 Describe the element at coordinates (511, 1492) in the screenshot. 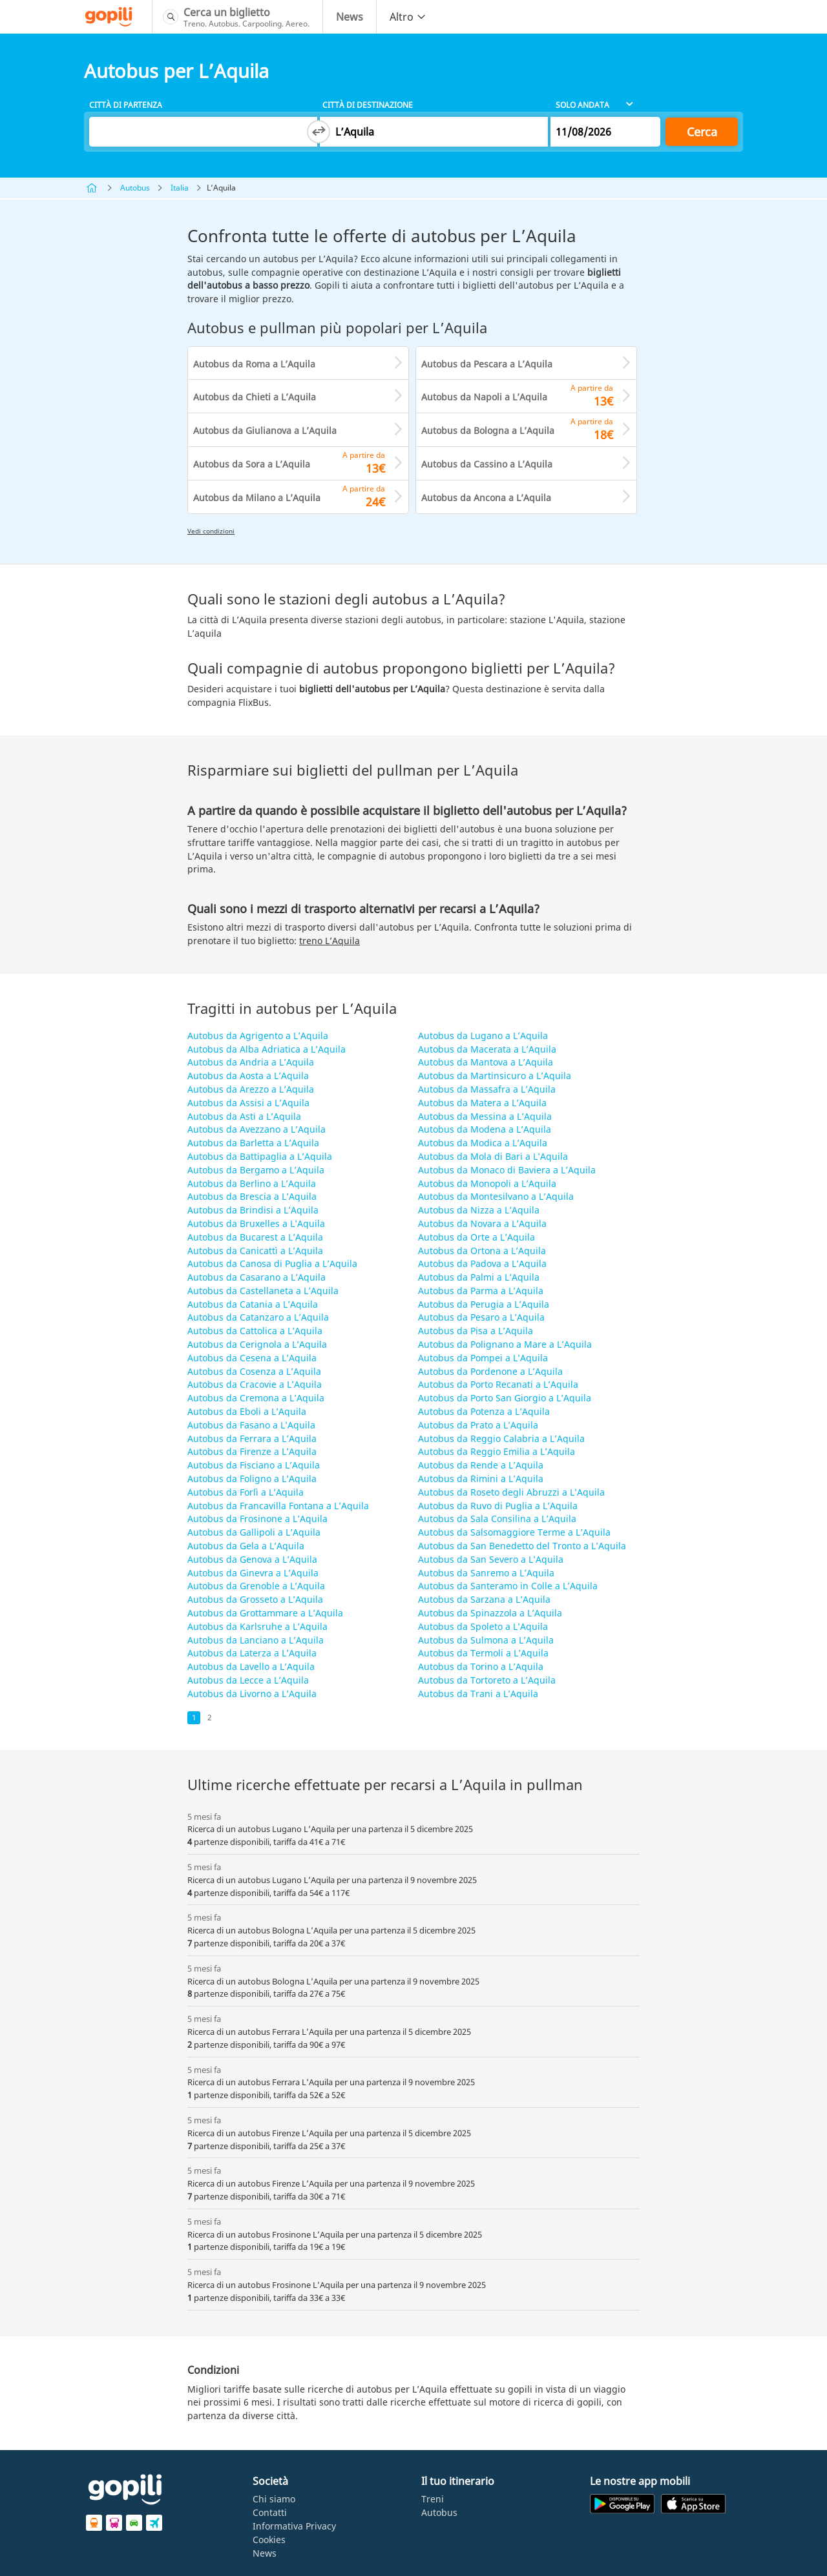

I see `Autobus da Roseto degli Abruzzi a L’Aquila` at that location.